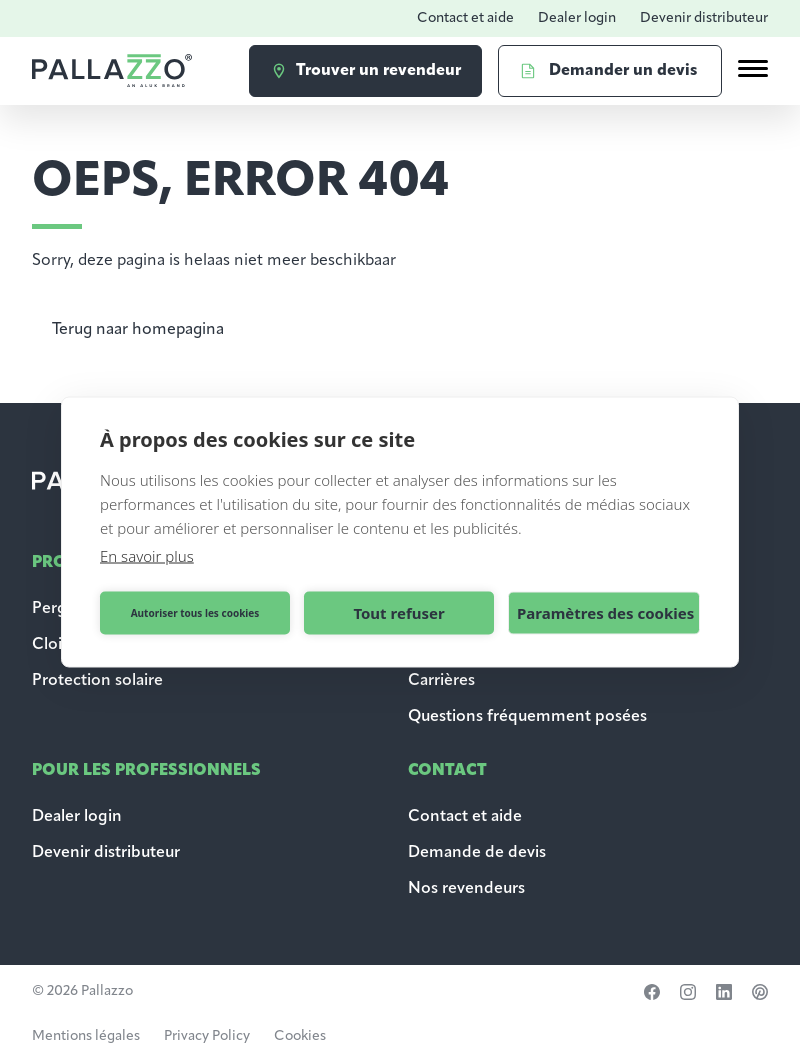  Describe the element at coordinates (527, 717) in the screenshot. I see `Questions fréquemment posées` at that location.